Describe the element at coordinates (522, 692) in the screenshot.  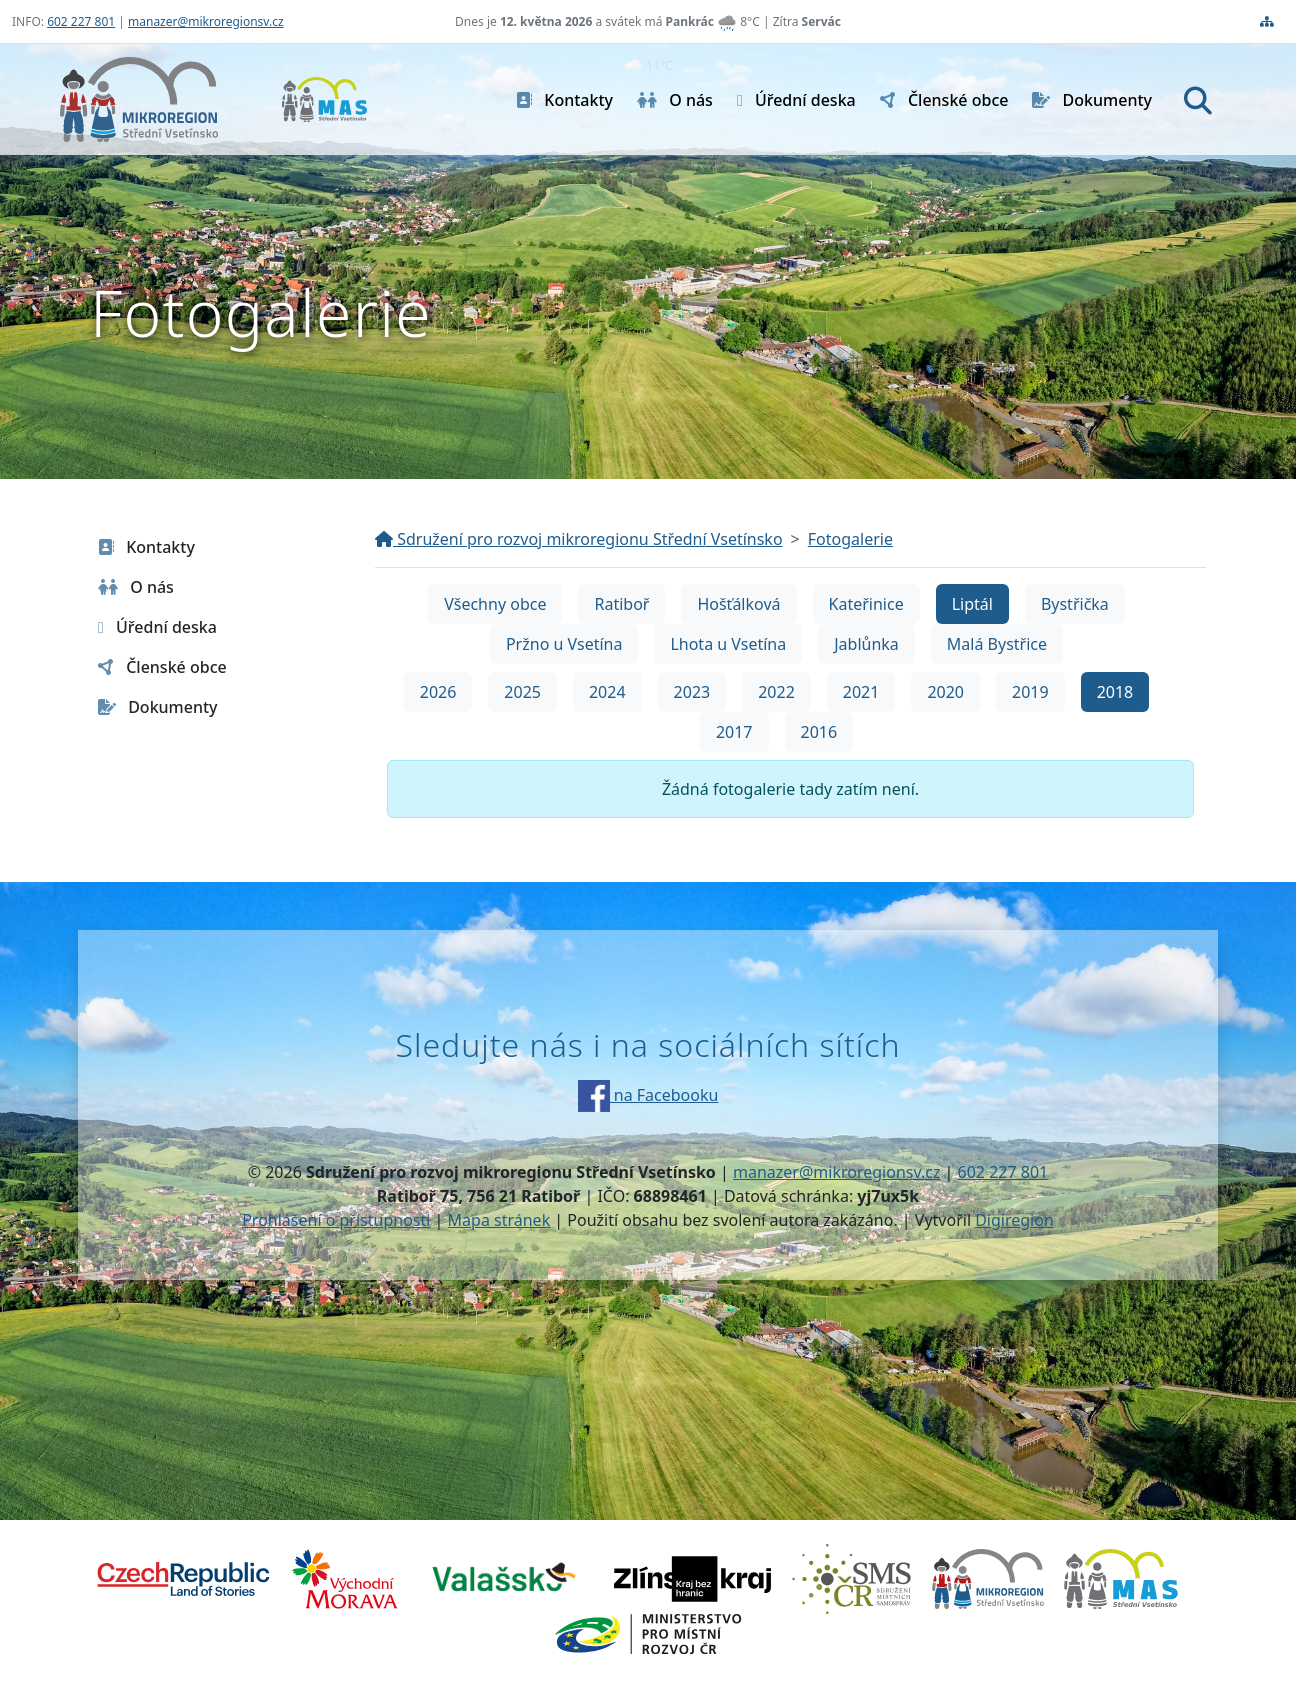
I see `2025` at that location.